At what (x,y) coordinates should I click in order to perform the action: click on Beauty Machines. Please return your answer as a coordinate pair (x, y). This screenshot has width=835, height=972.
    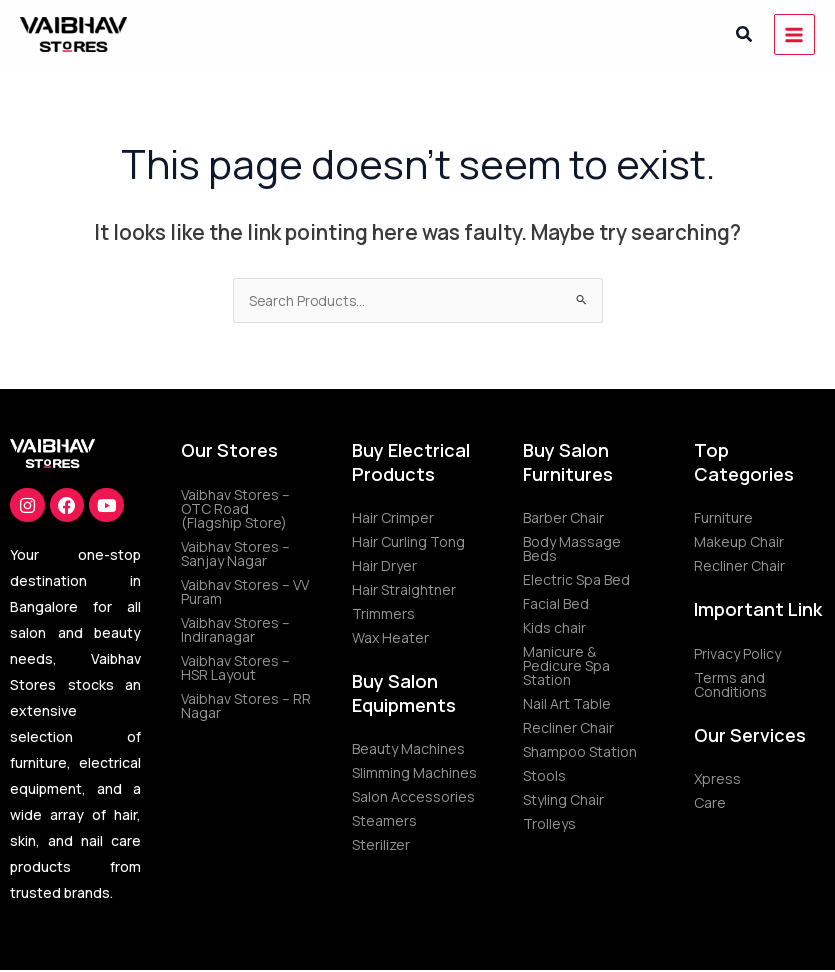
    Looking at the image, I should click on (408, 748).